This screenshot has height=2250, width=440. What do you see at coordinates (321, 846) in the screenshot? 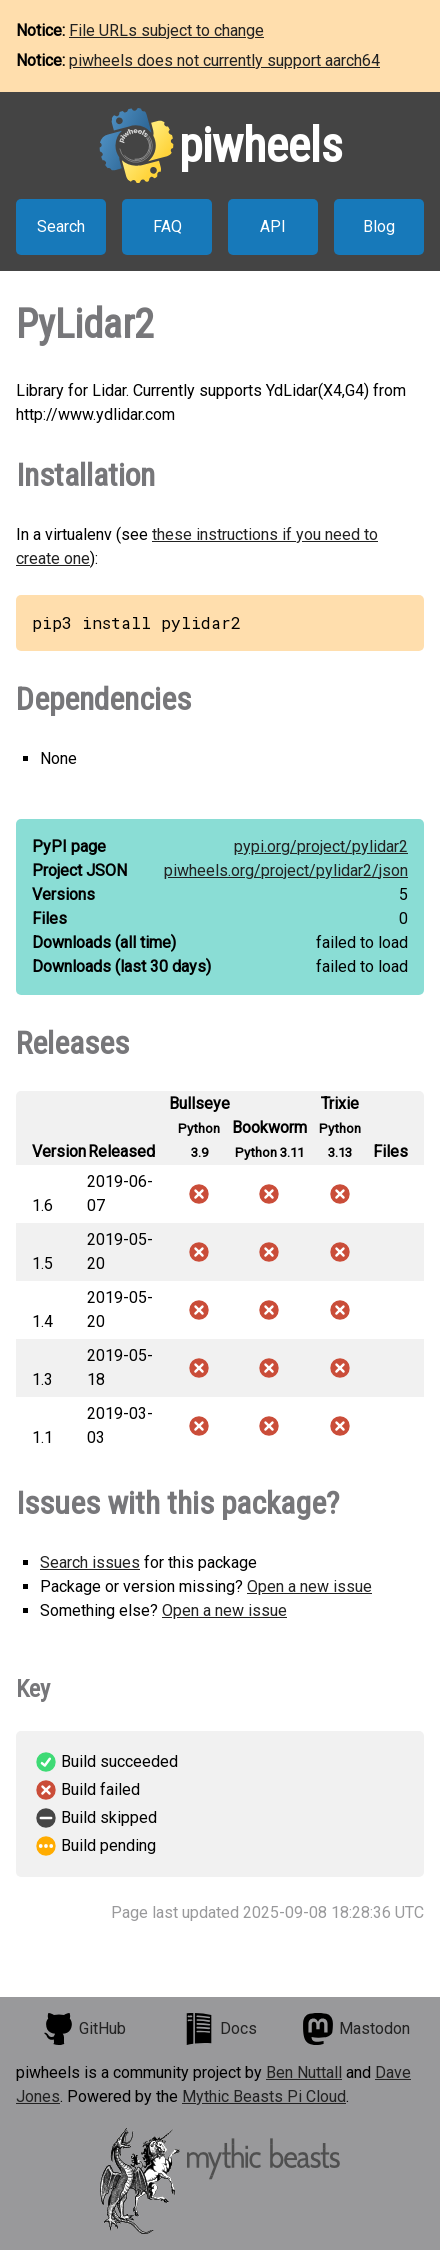
I see `pypi.org/project/pylidar2` at bounding box center [321, 846].